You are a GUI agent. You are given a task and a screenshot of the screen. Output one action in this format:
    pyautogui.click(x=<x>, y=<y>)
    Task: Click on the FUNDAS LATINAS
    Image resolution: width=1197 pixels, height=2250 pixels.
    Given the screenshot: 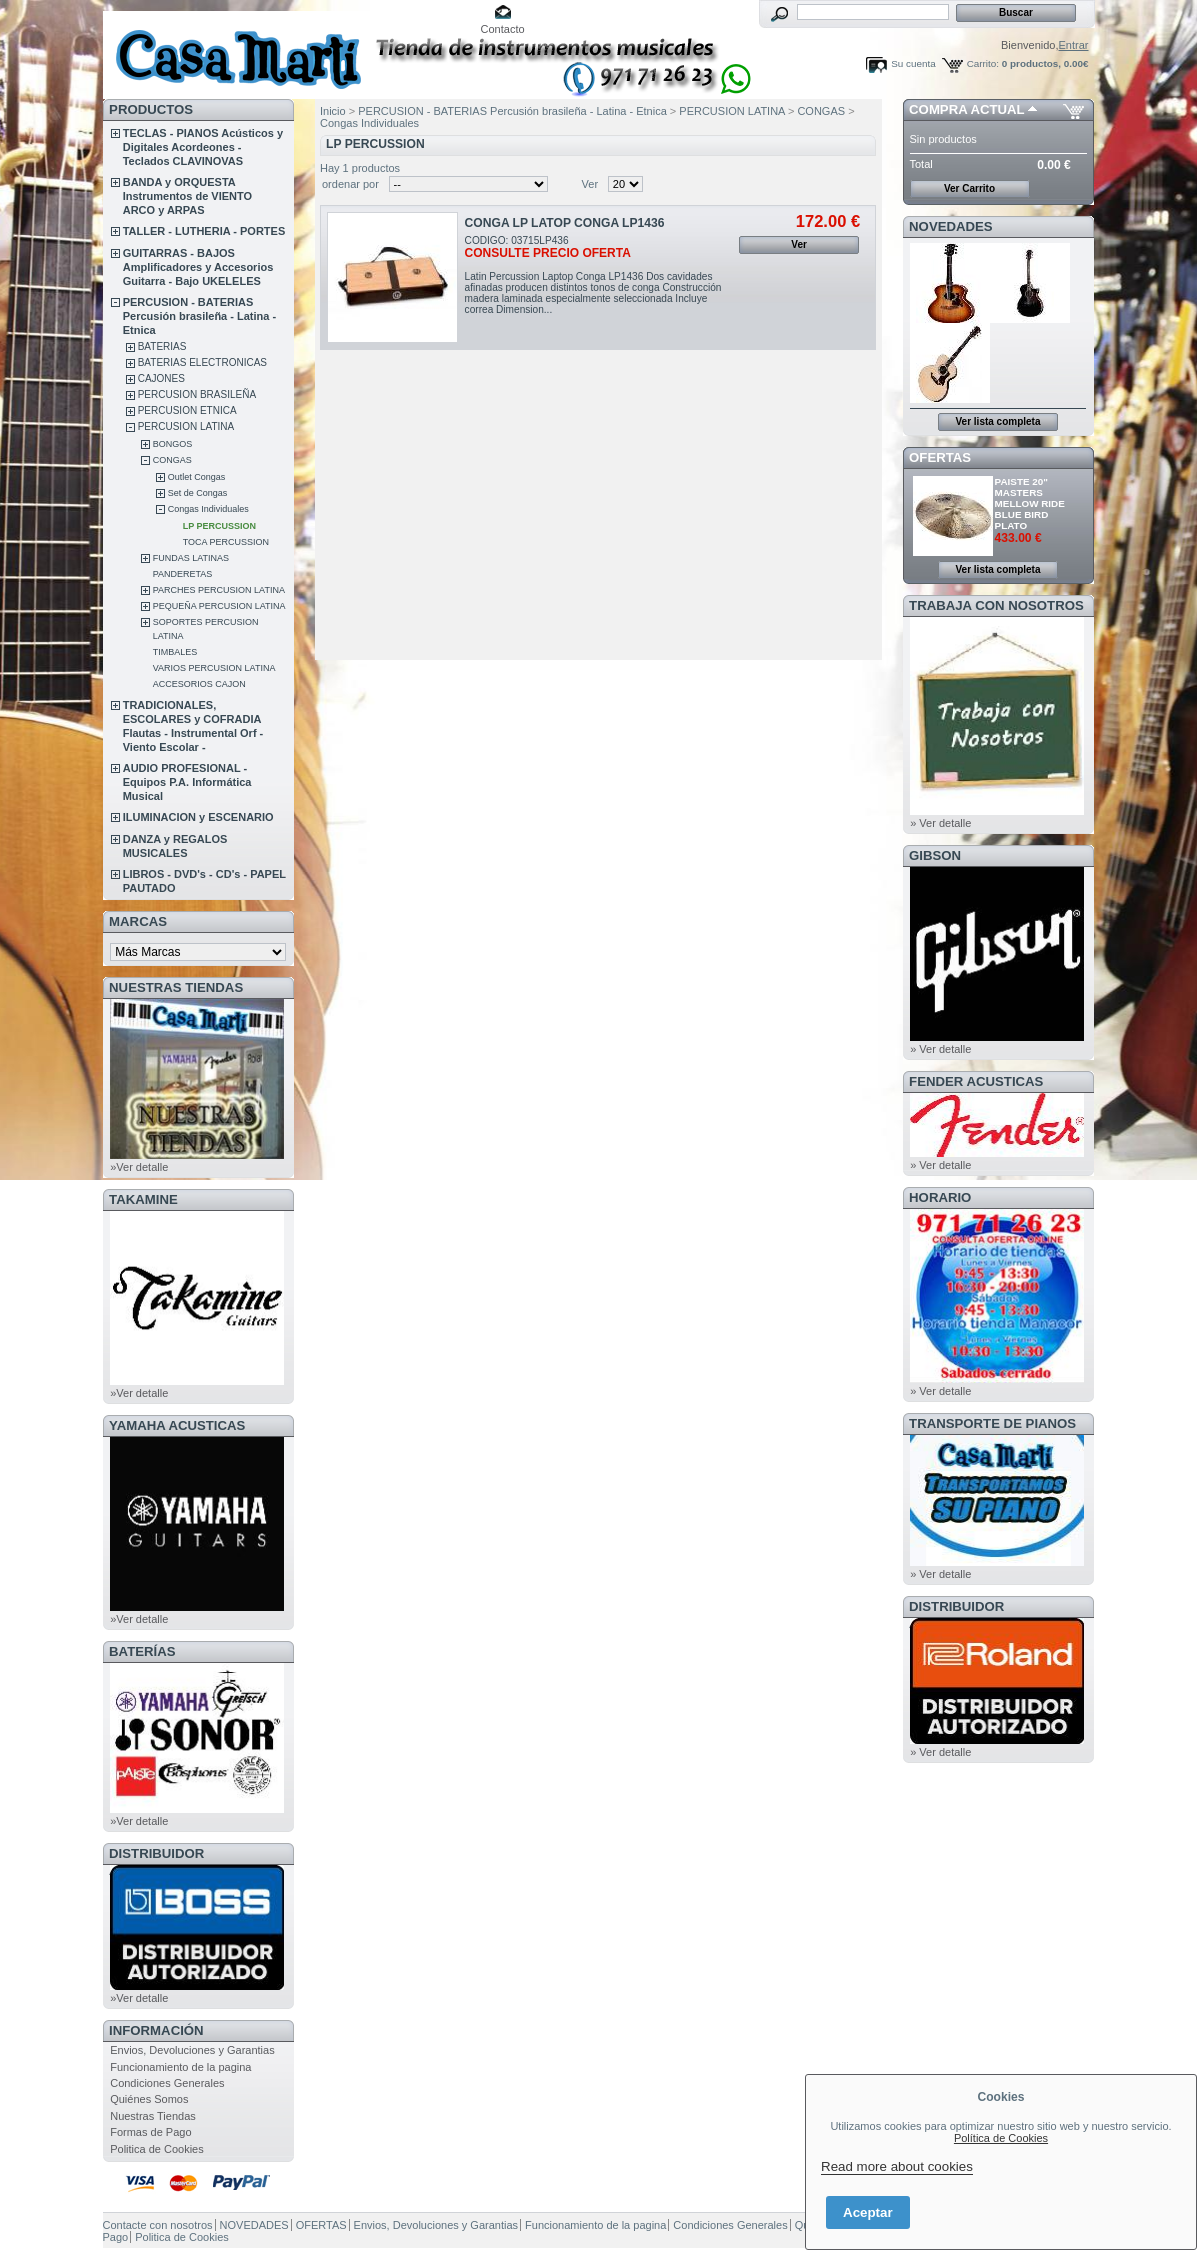 What is the action you would take?
    pyautogui.click(x=191, y=558)
    